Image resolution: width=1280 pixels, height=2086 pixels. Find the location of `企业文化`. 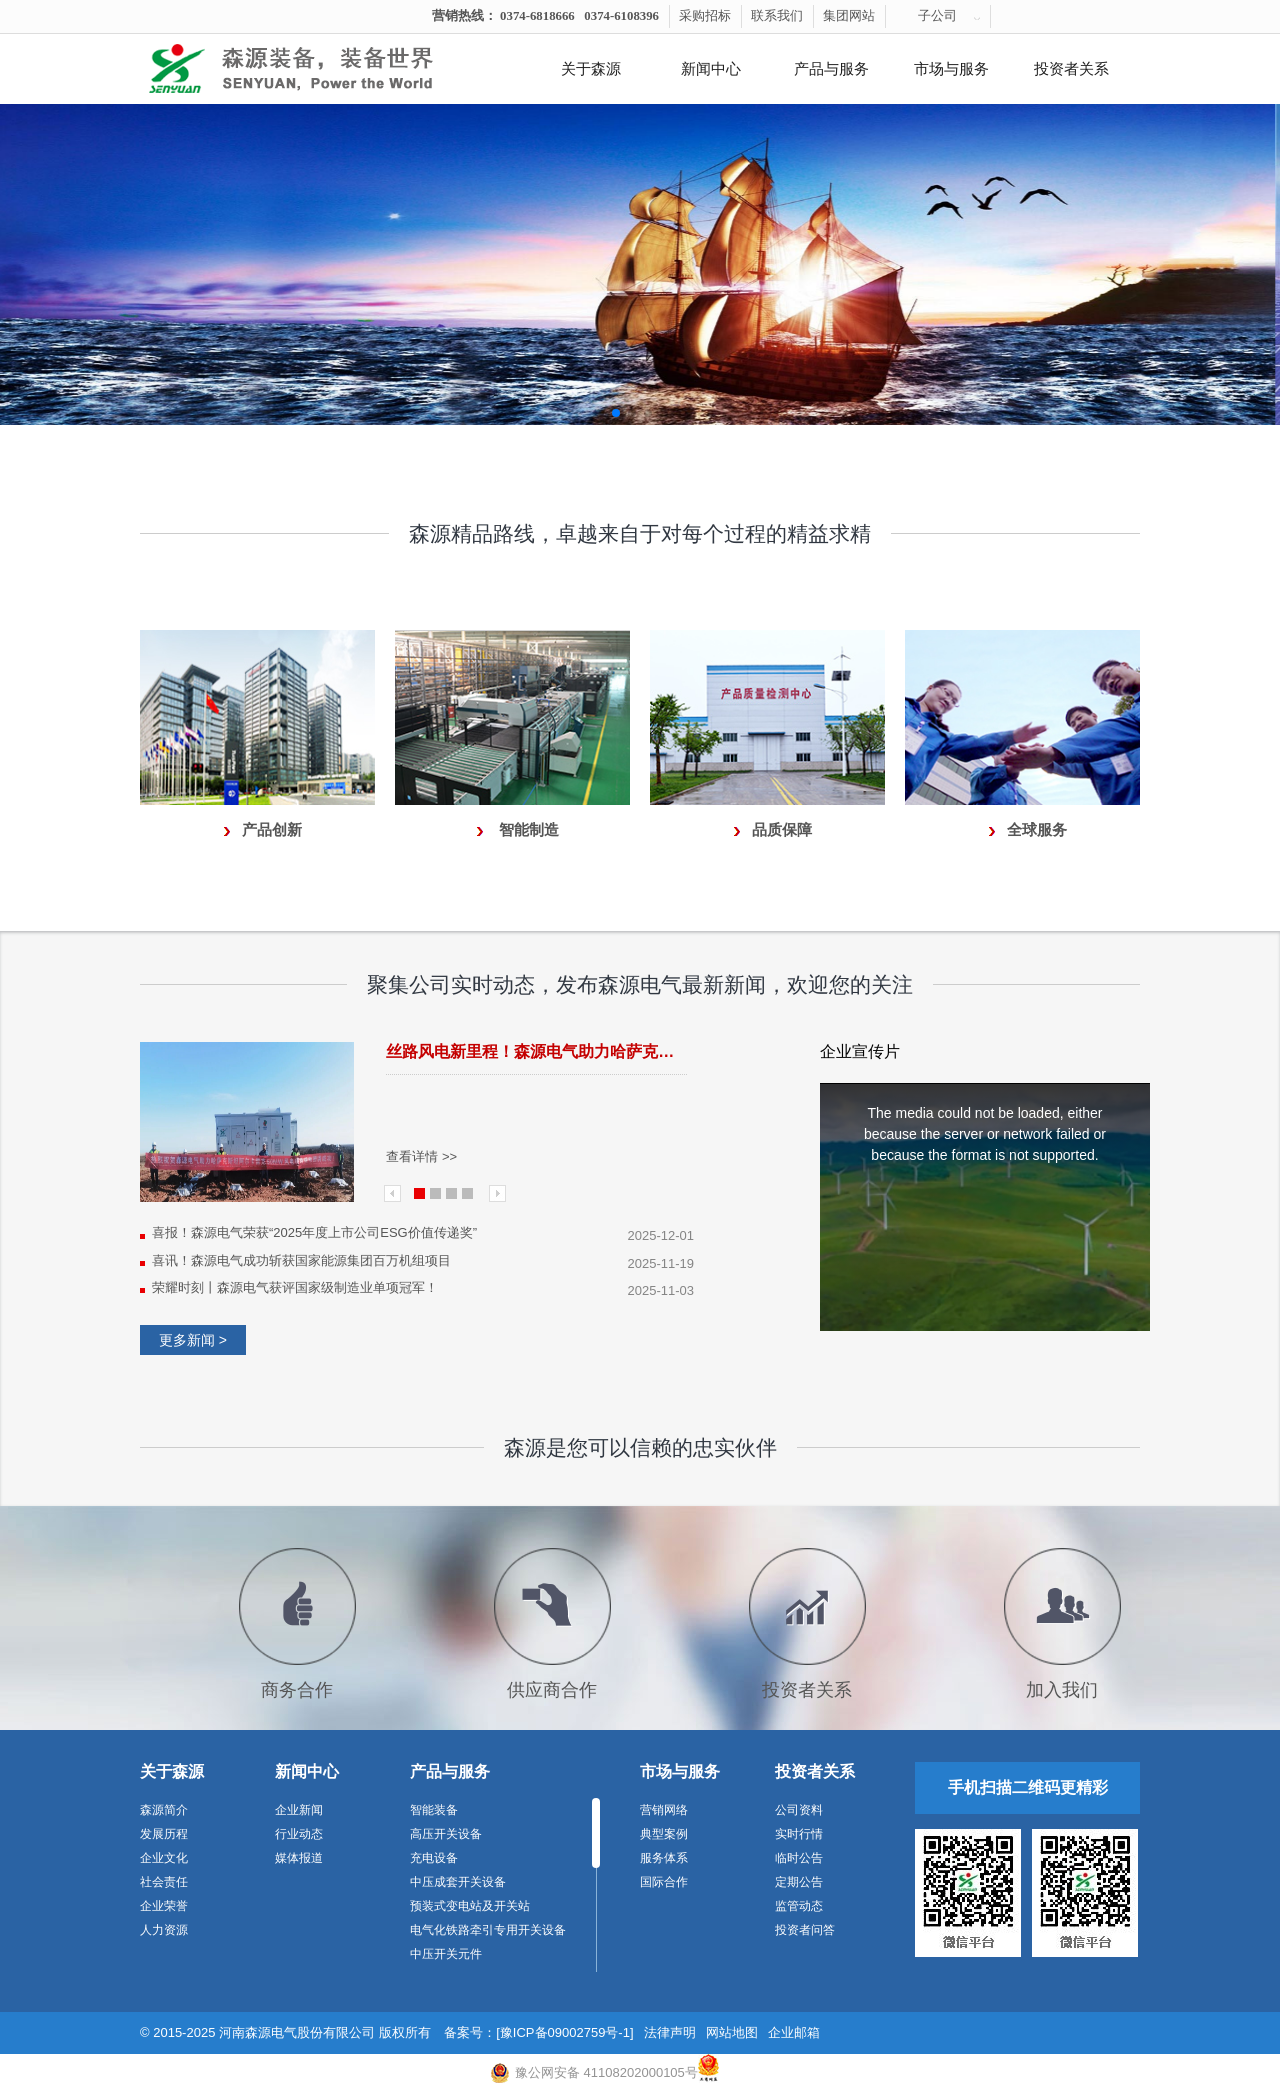

企业文化 is located at coordinates (164, 1858).